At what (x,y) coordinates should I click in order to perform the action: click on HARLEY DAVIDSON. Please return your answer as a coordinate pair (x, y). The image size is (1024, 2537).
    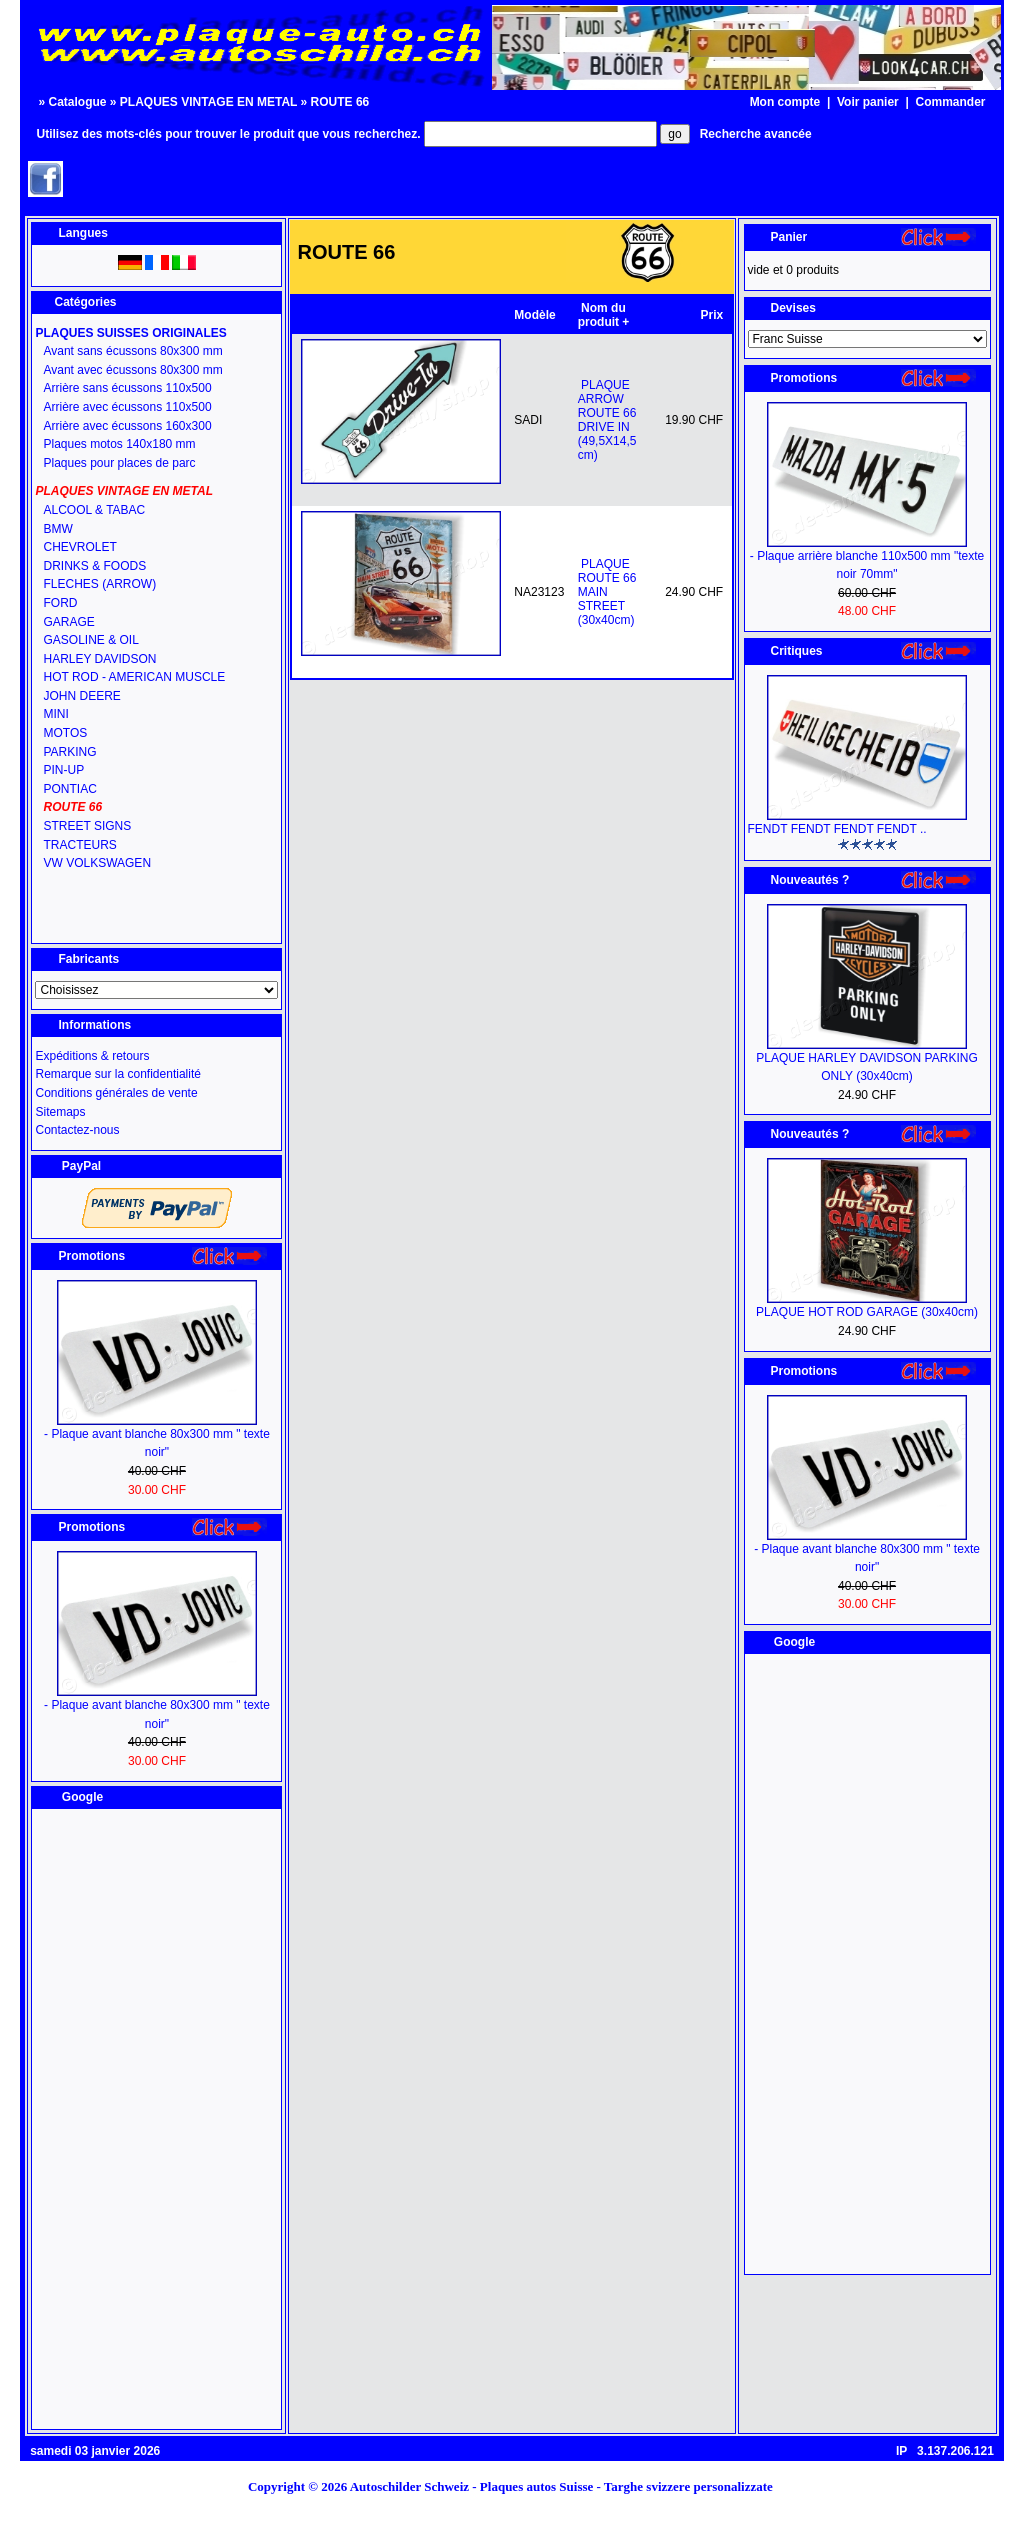
    Looking at the image, I should click on (99, 659).